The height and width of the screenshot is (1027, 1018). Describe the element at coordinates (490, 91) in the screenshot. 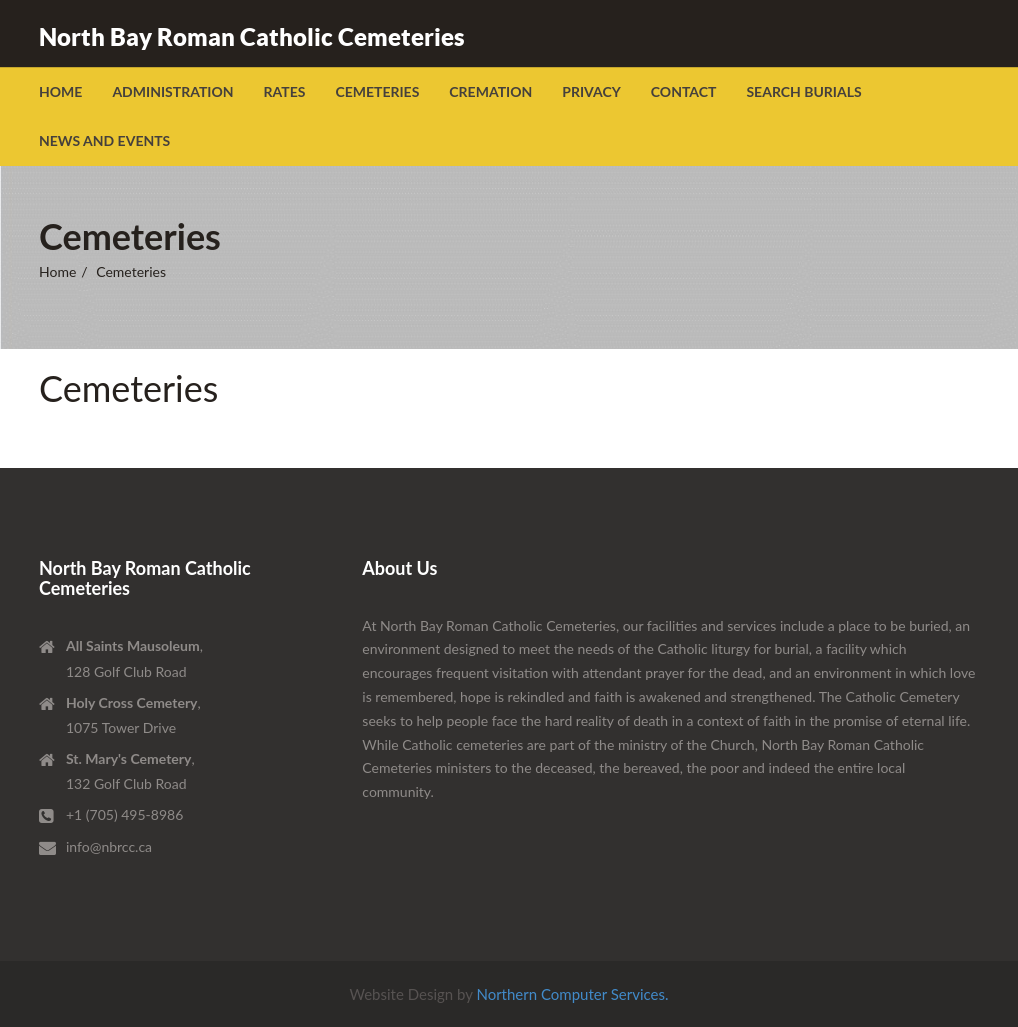

I see `Cremation` at that location.